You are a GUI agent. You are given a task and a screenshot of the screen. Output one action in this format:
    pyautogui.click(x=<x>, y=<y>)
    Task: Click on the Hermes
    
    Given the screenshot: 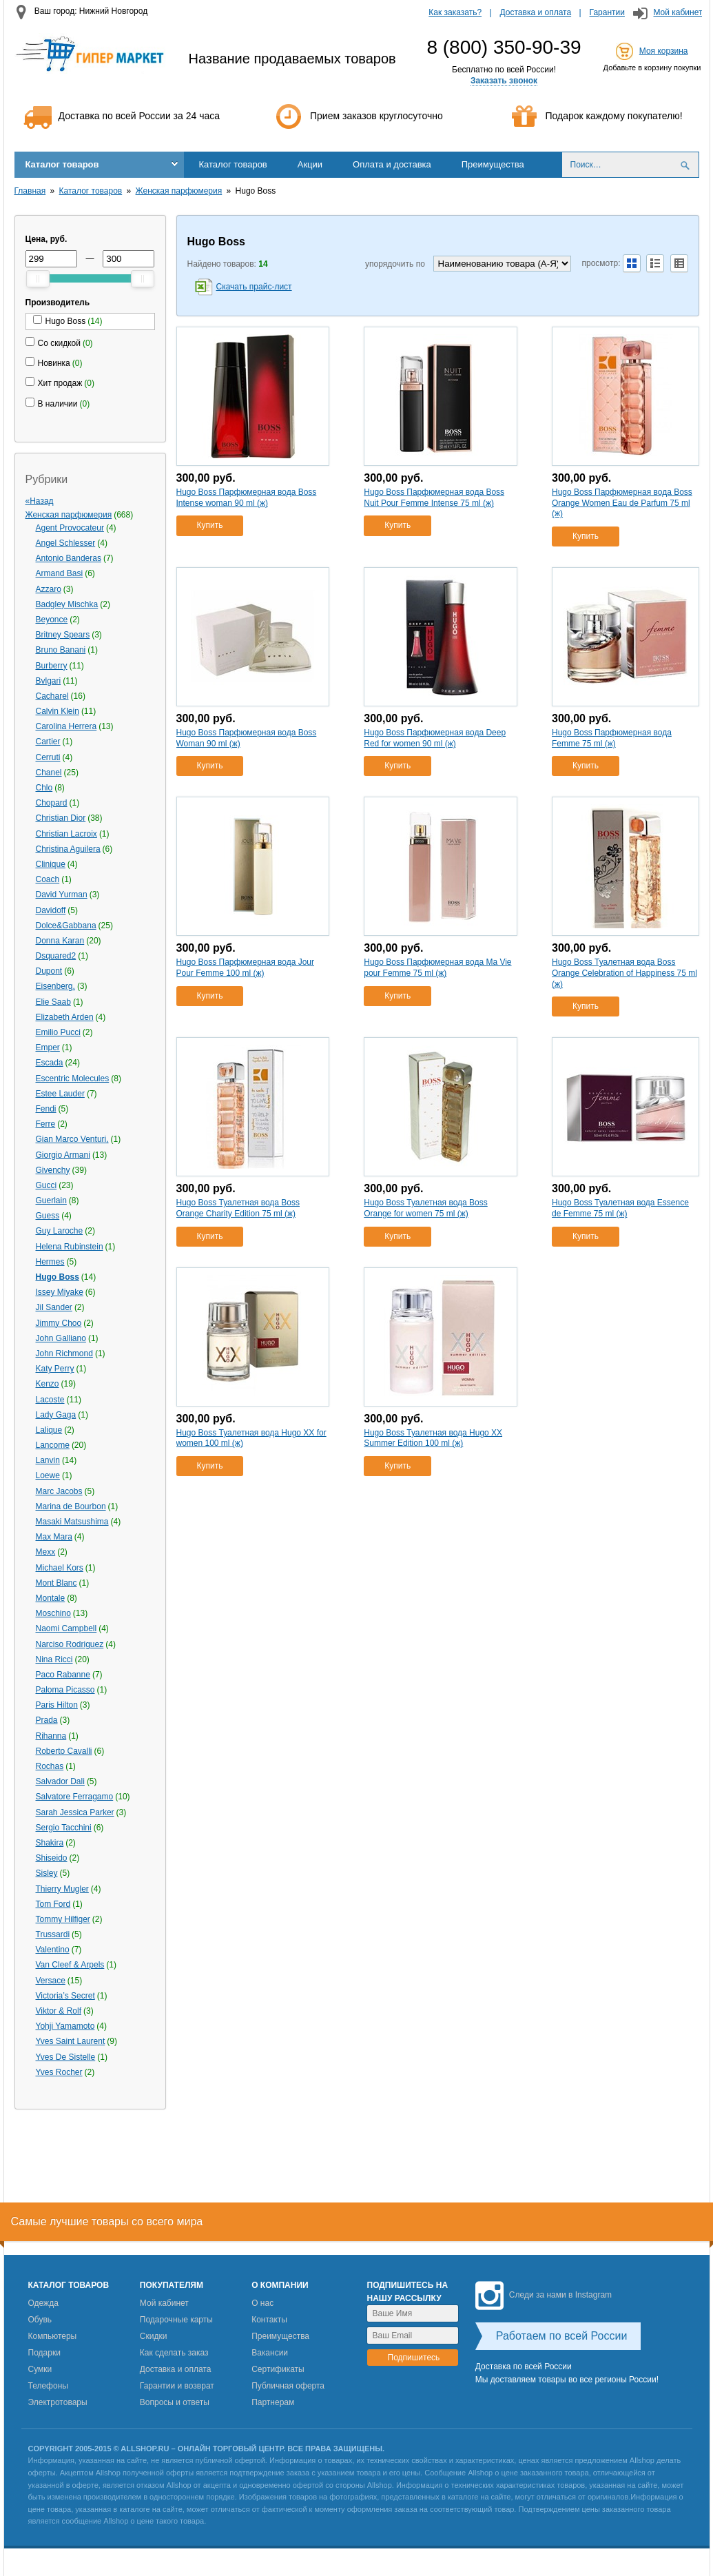 What is the action you would take?
    pyautogui.click(x=50, y=1262)
    